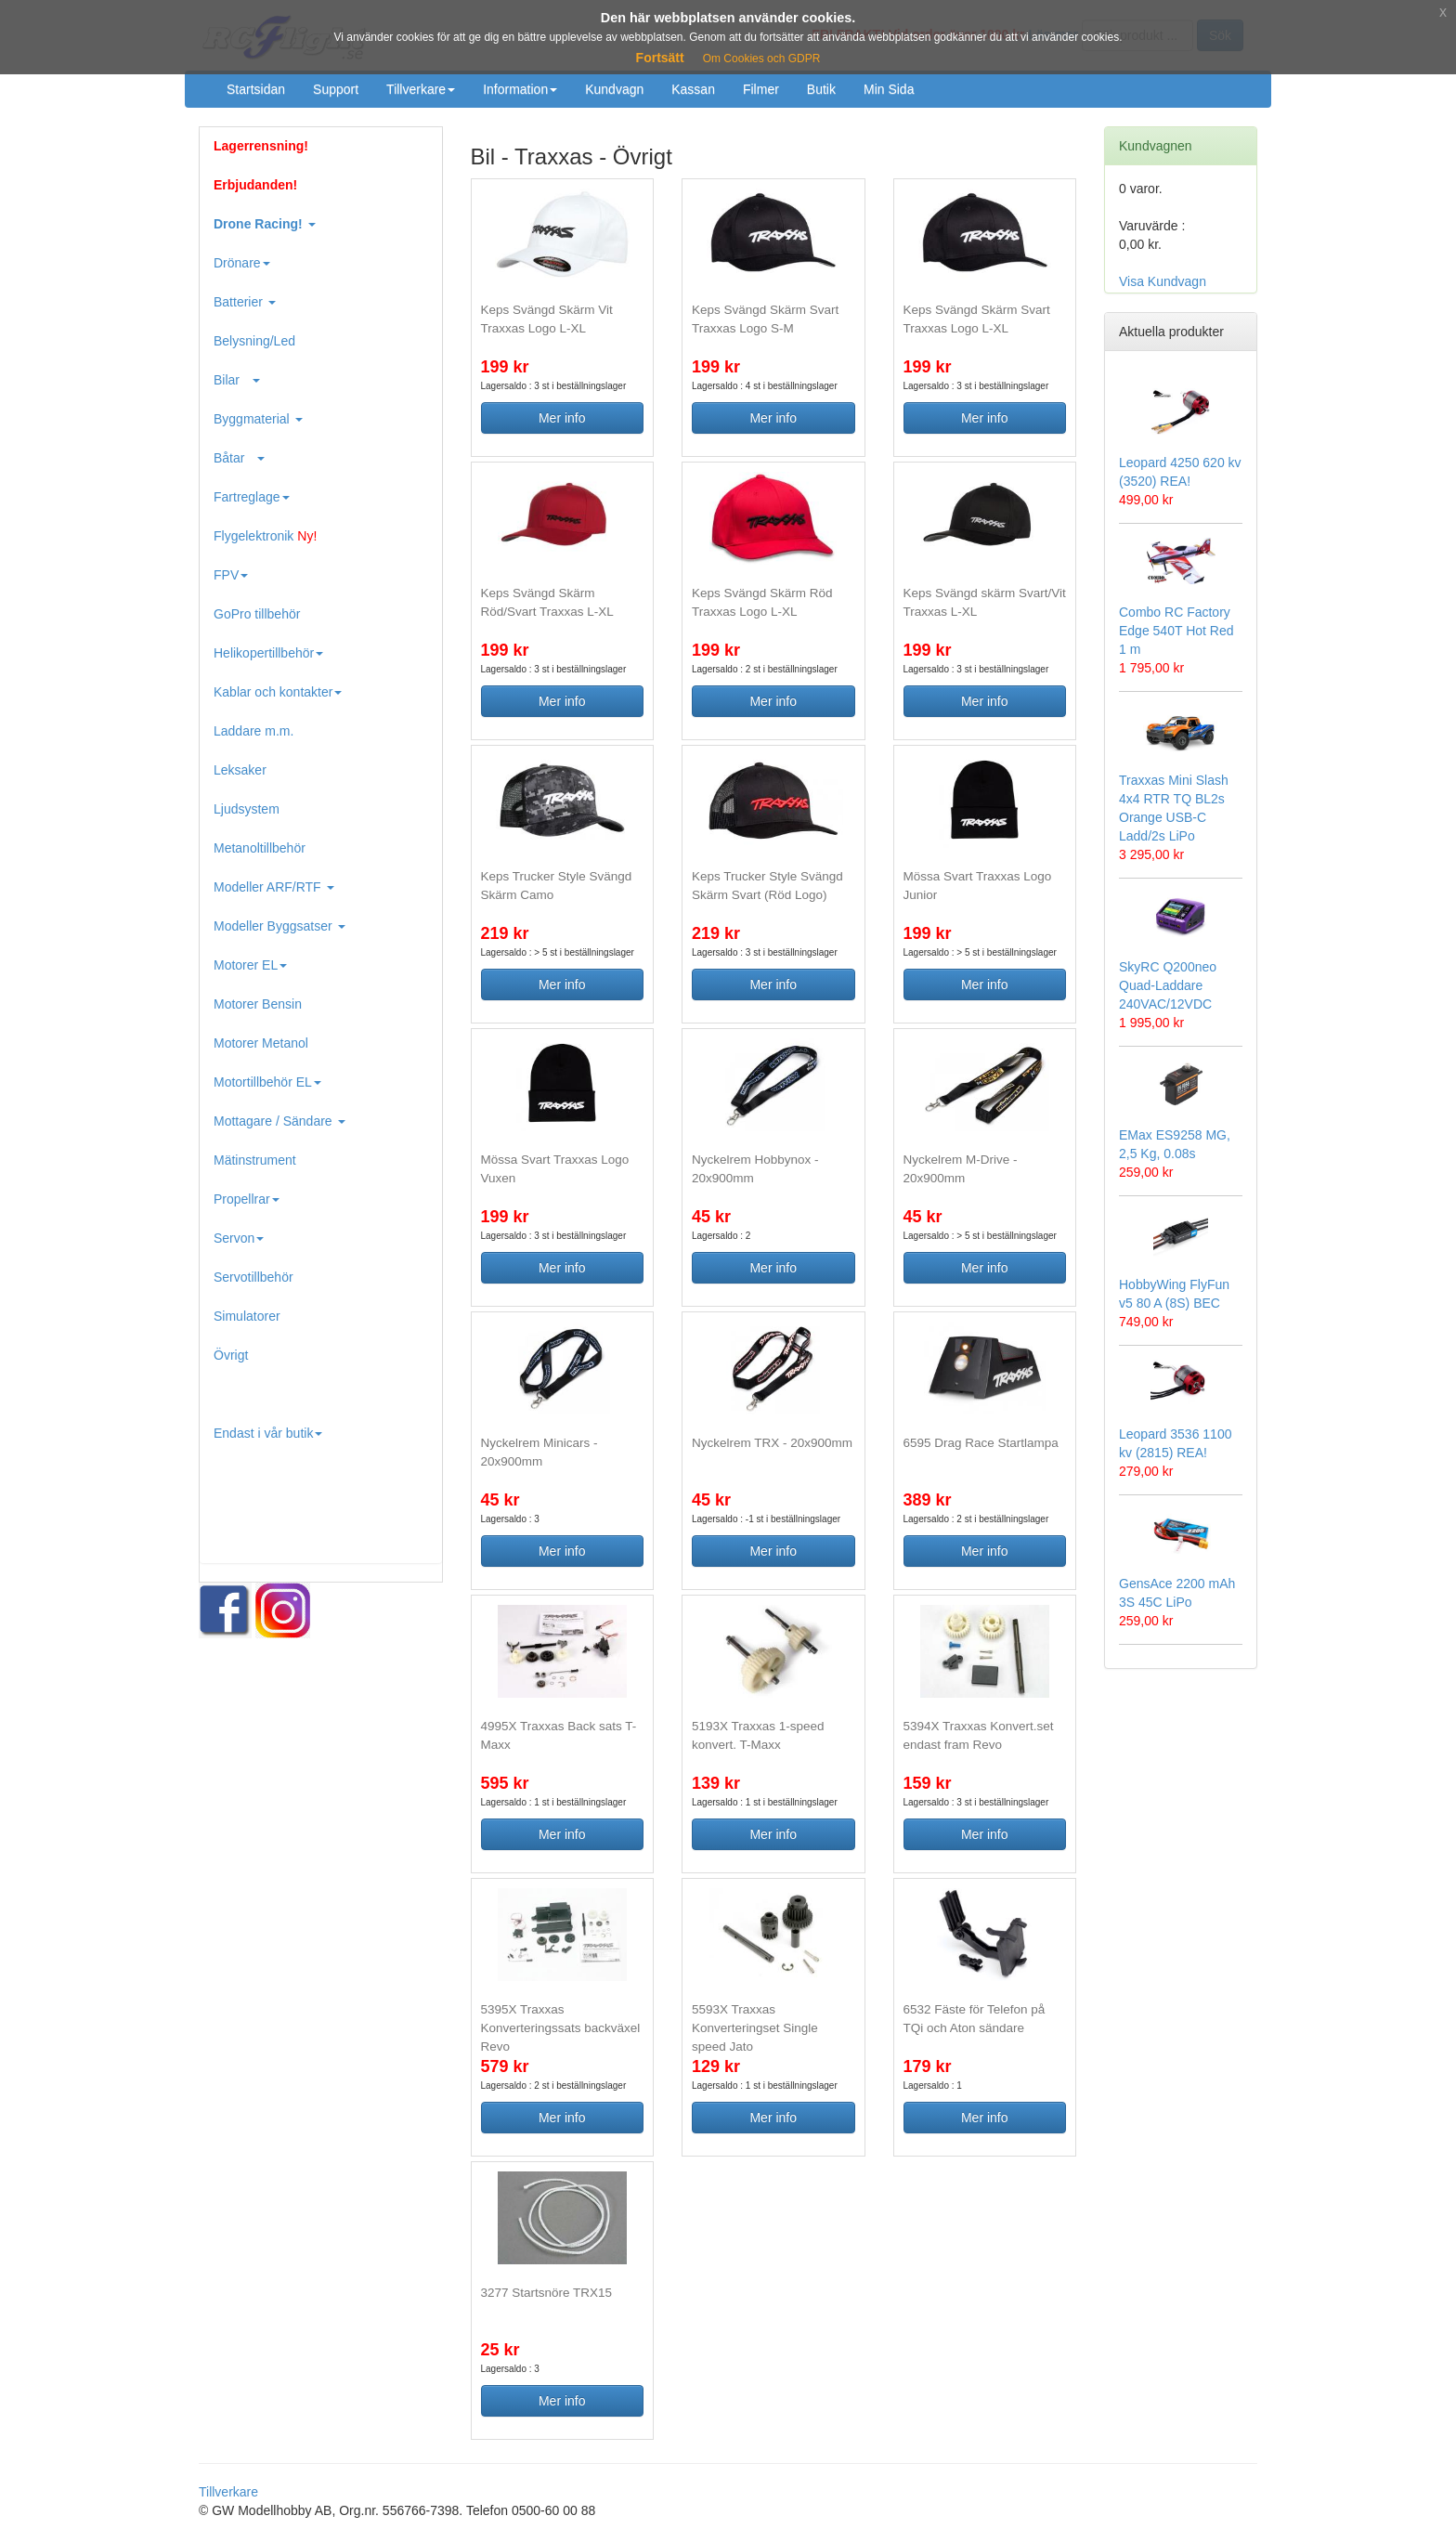 This screenshot has height=2529, width=1456. What do you see at coordinates (562, 418) in the screenshot?
I see `Mer info` at bounding box center [562, 418].